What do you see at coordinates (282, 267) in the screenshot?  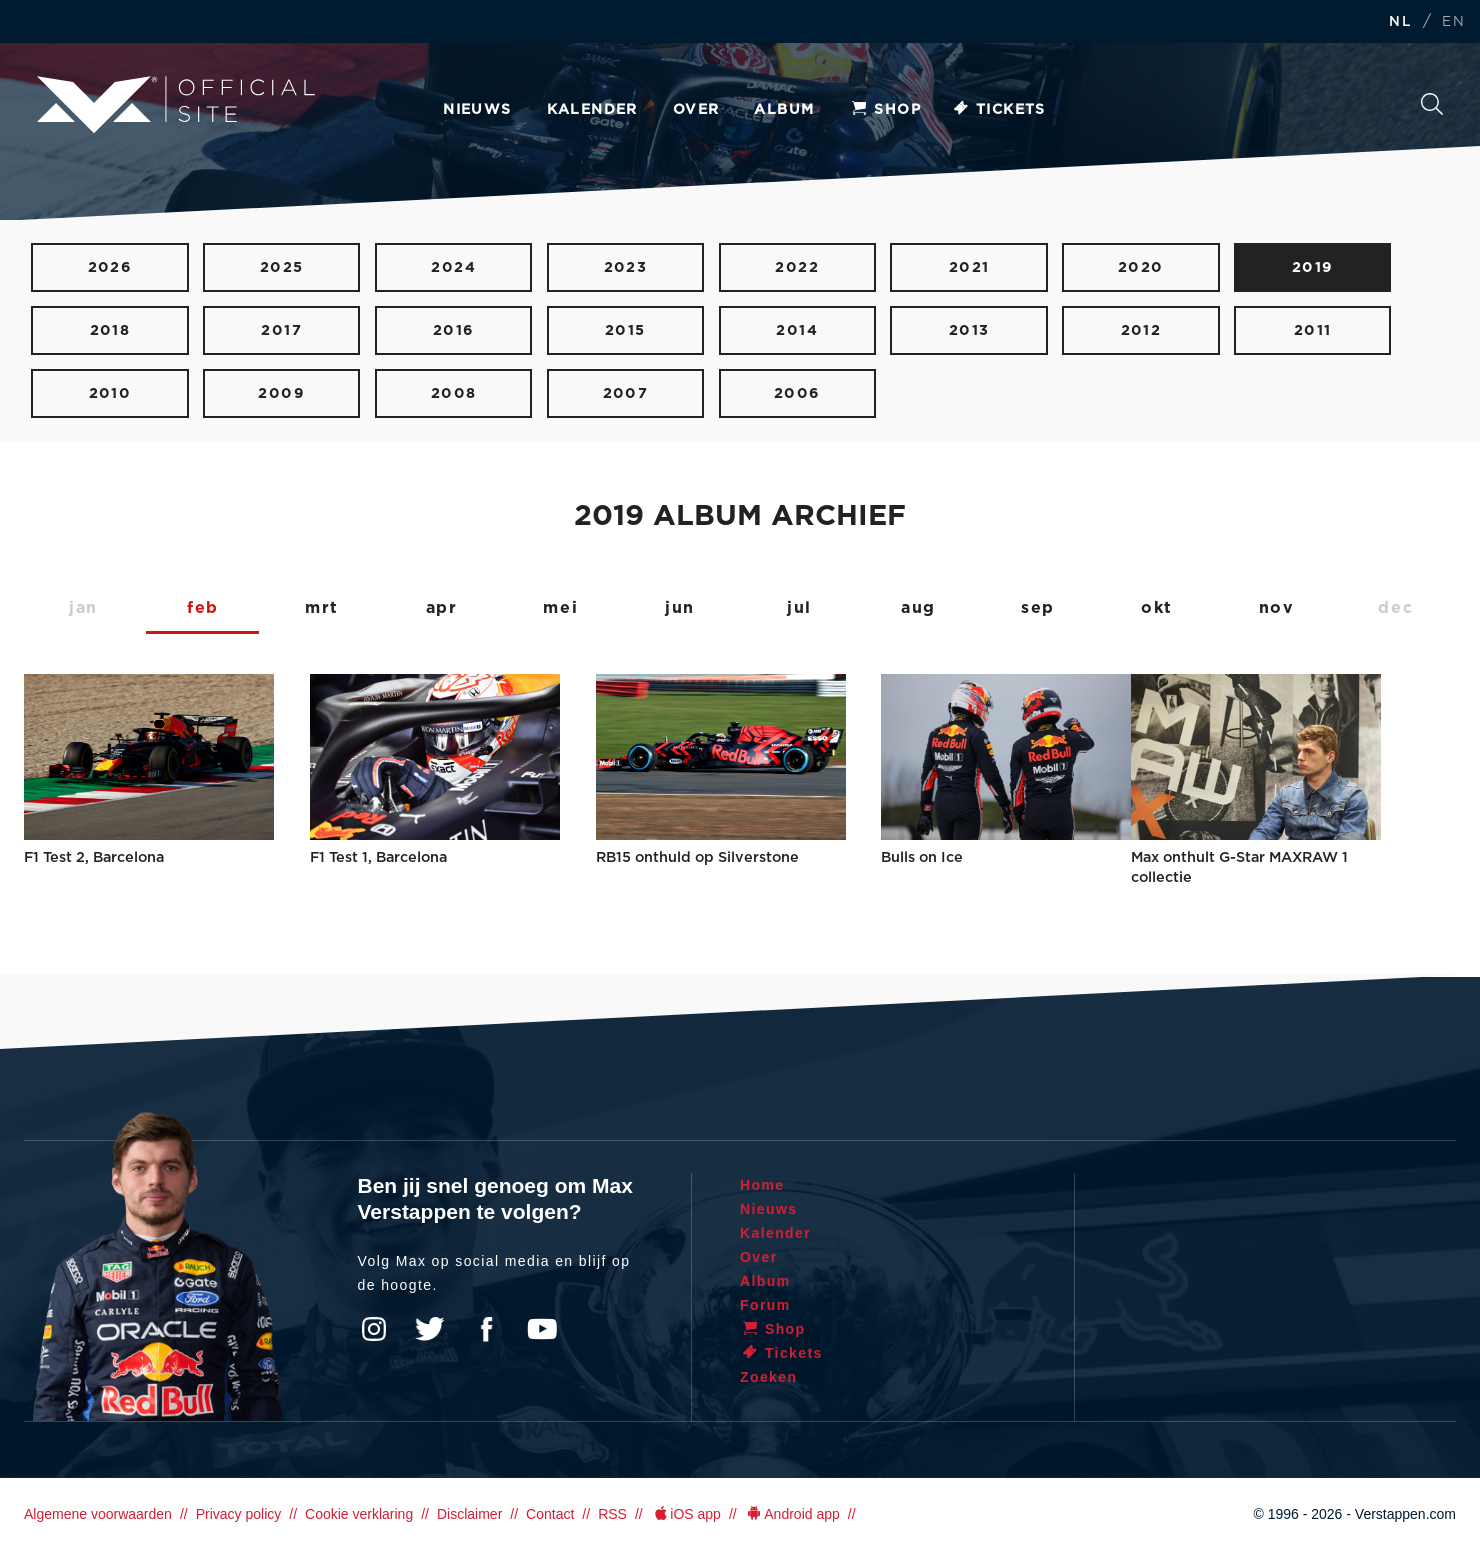 I see `2025` at bounding box center [282, 267].